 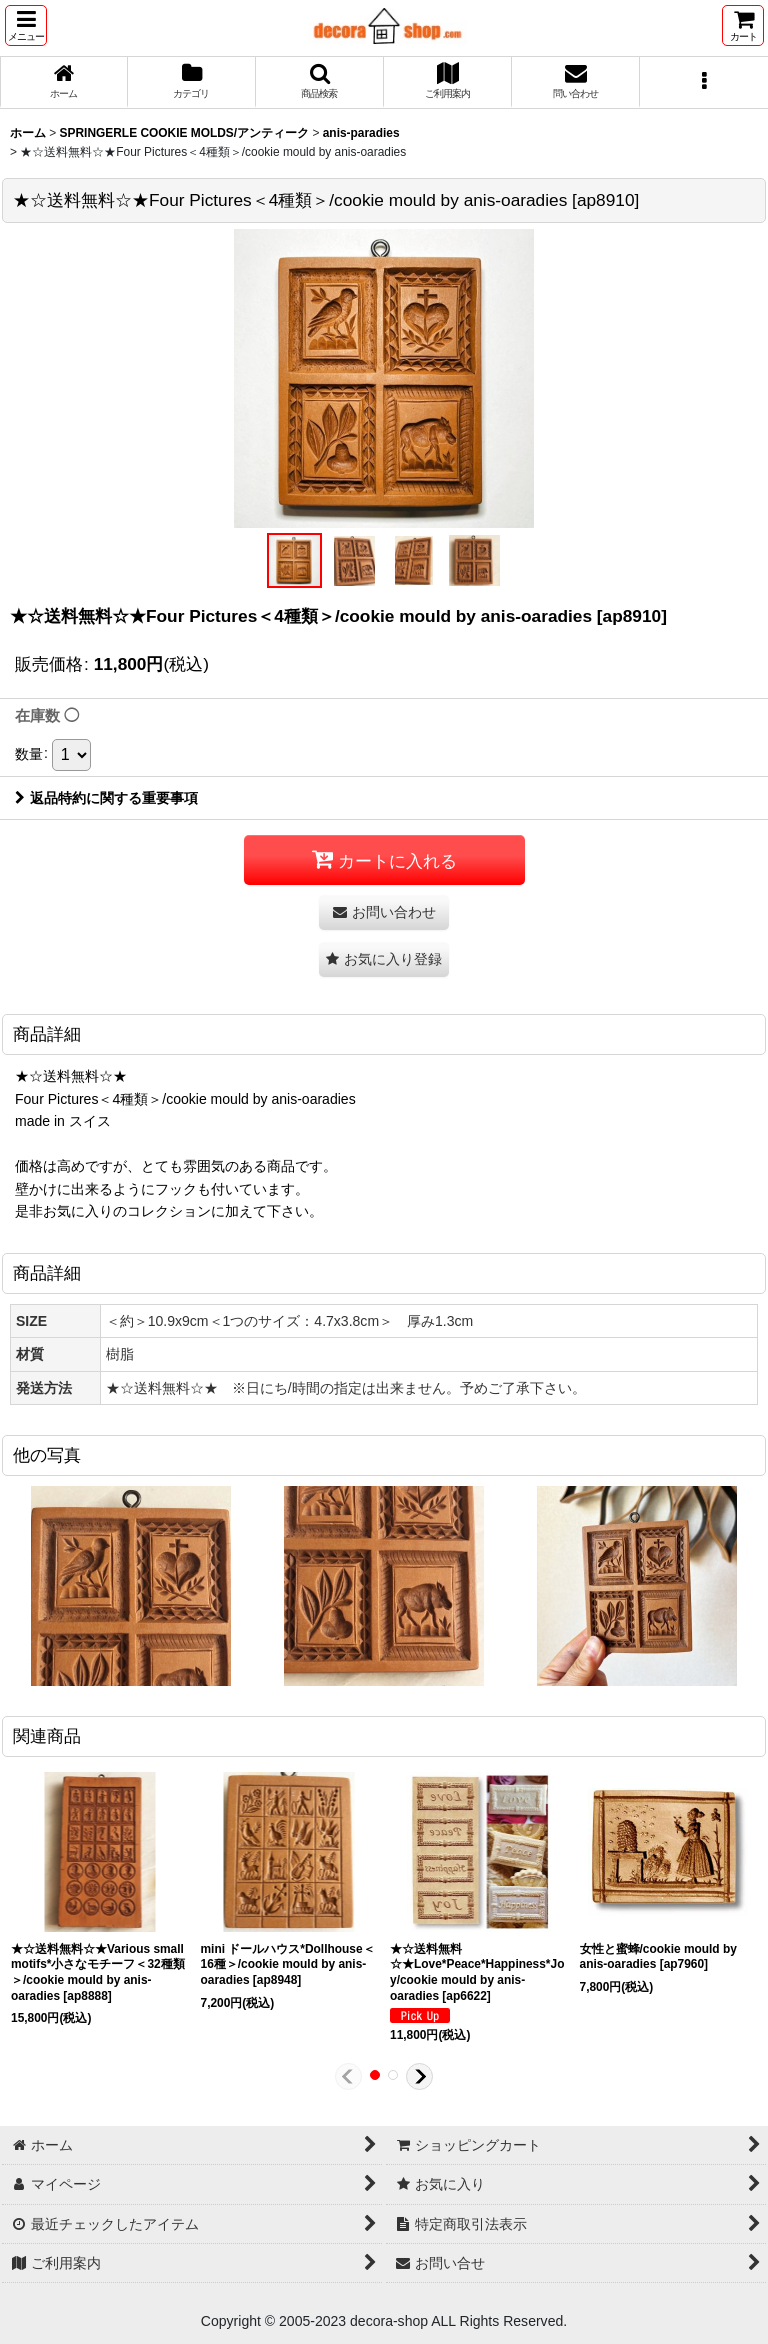 I want to click on 返品特約に関する重要事項, so click(x=106, y=798).